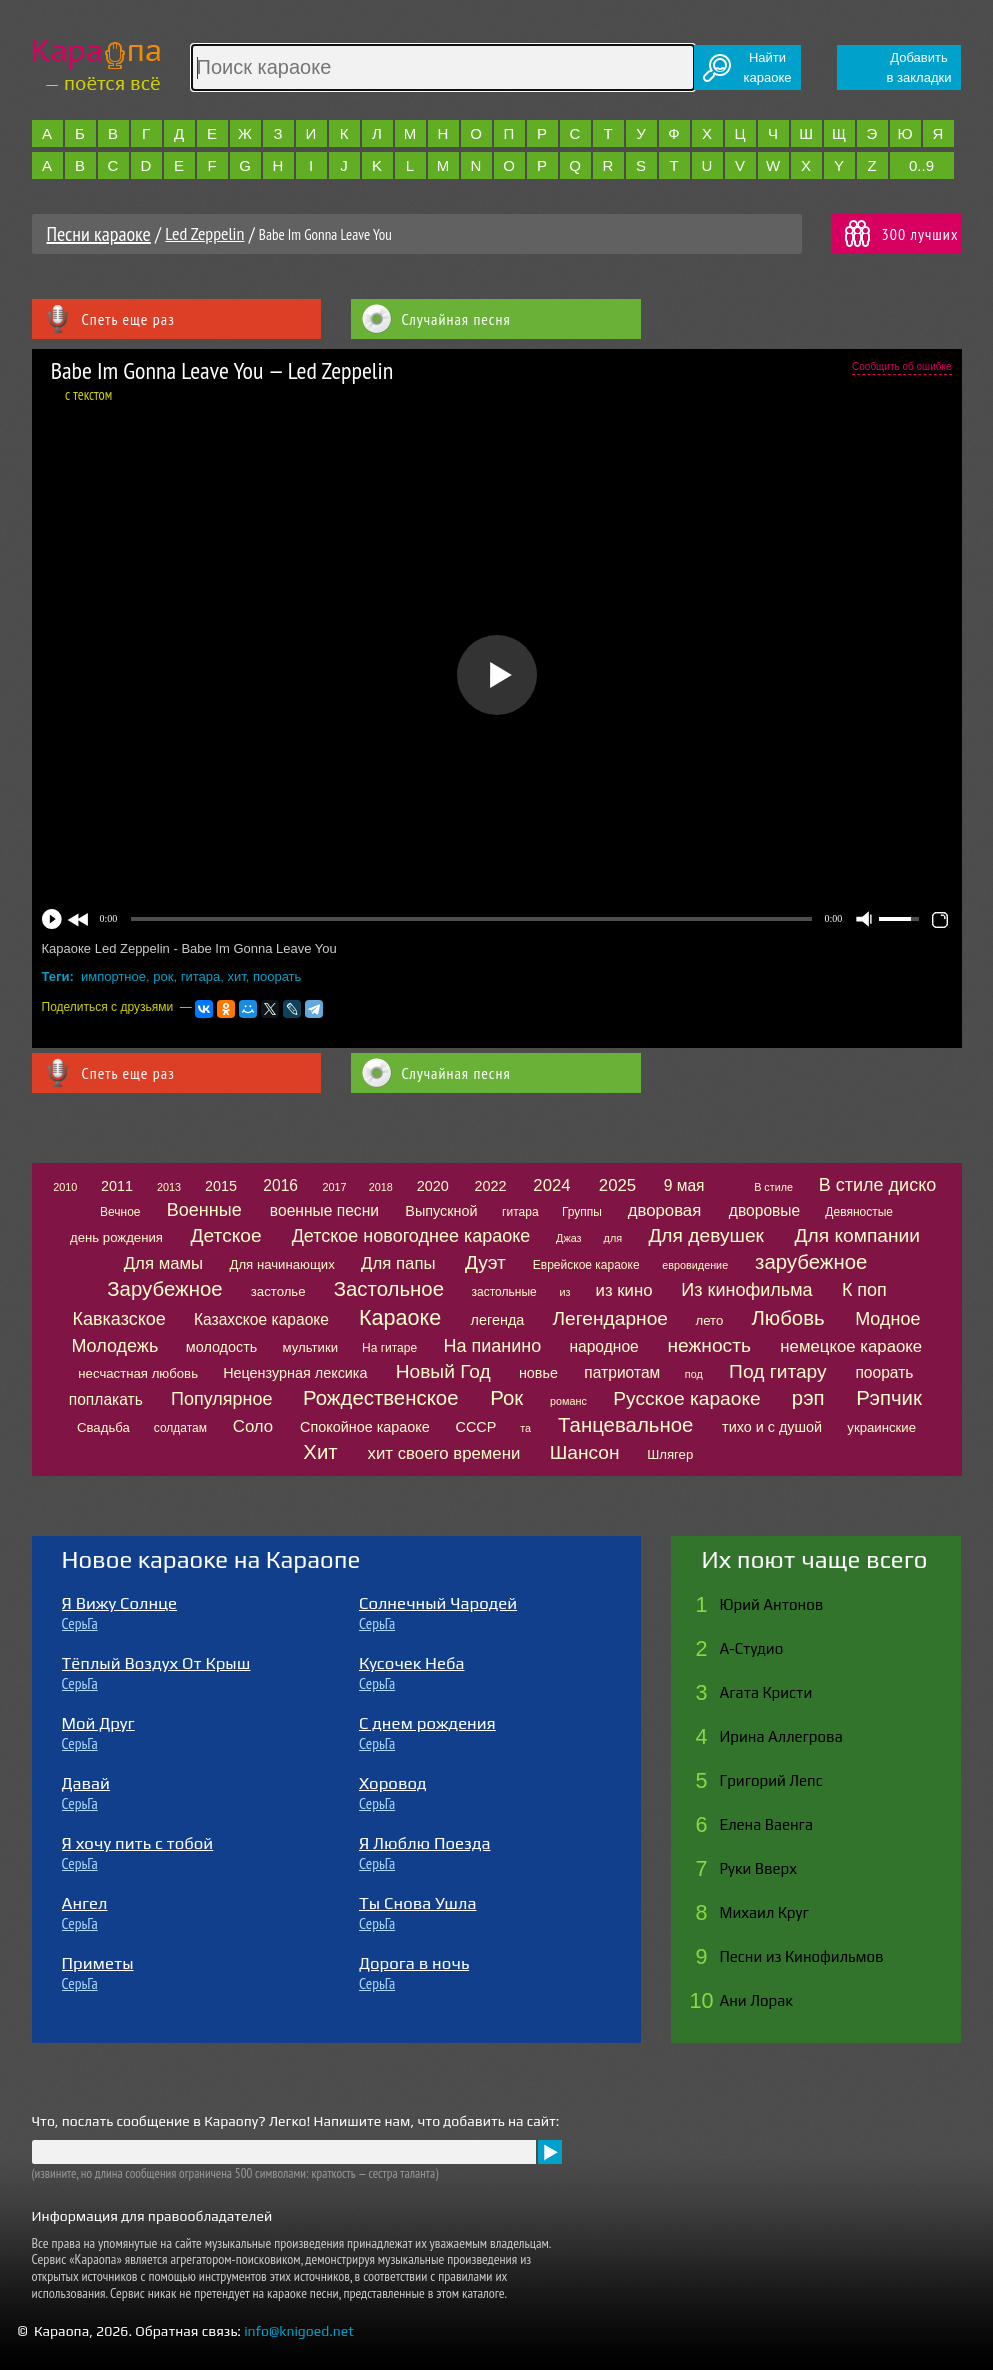  Describe the element at coordinates (114, 1346) in the screenshot. I see `Молодежь` at that location.